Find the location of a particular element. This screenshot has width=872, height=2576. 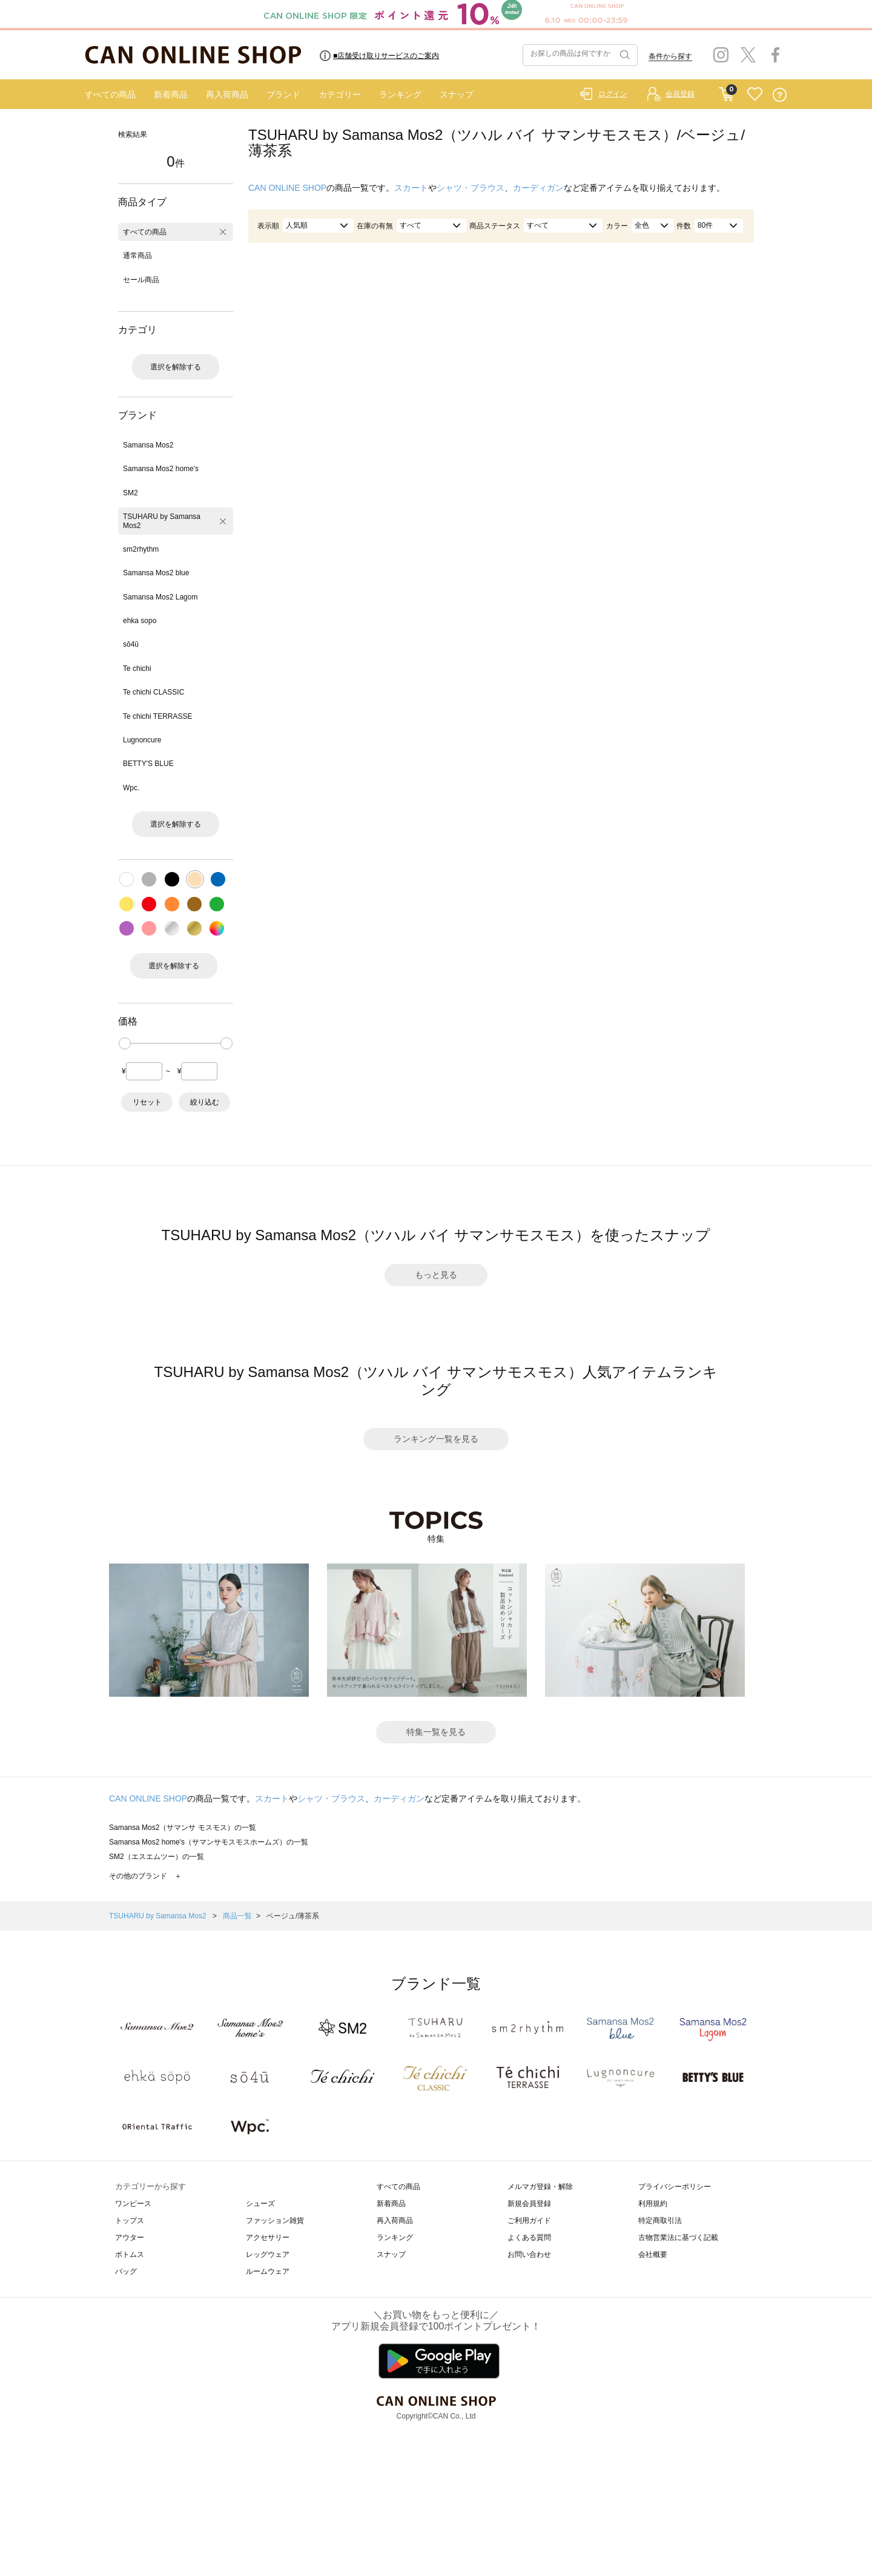

プライバシーポリシー is located at coordinates (674, 2186).